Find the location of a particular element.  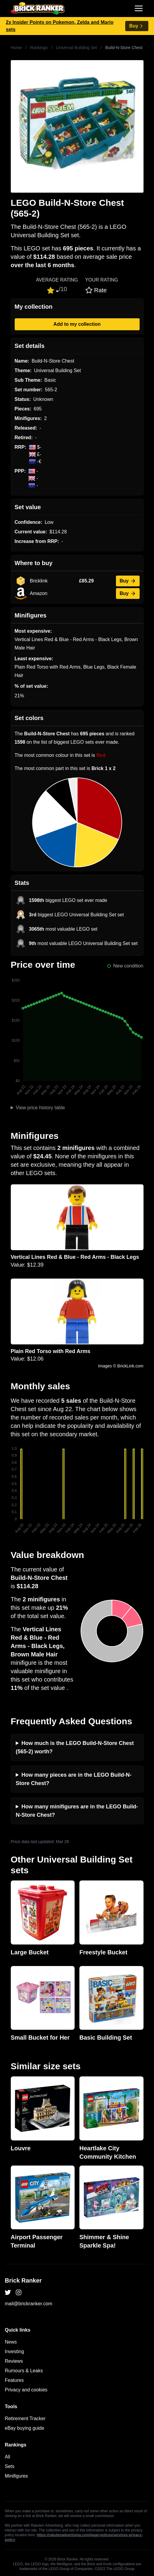

Investing is located at coordinates (14, 2351).